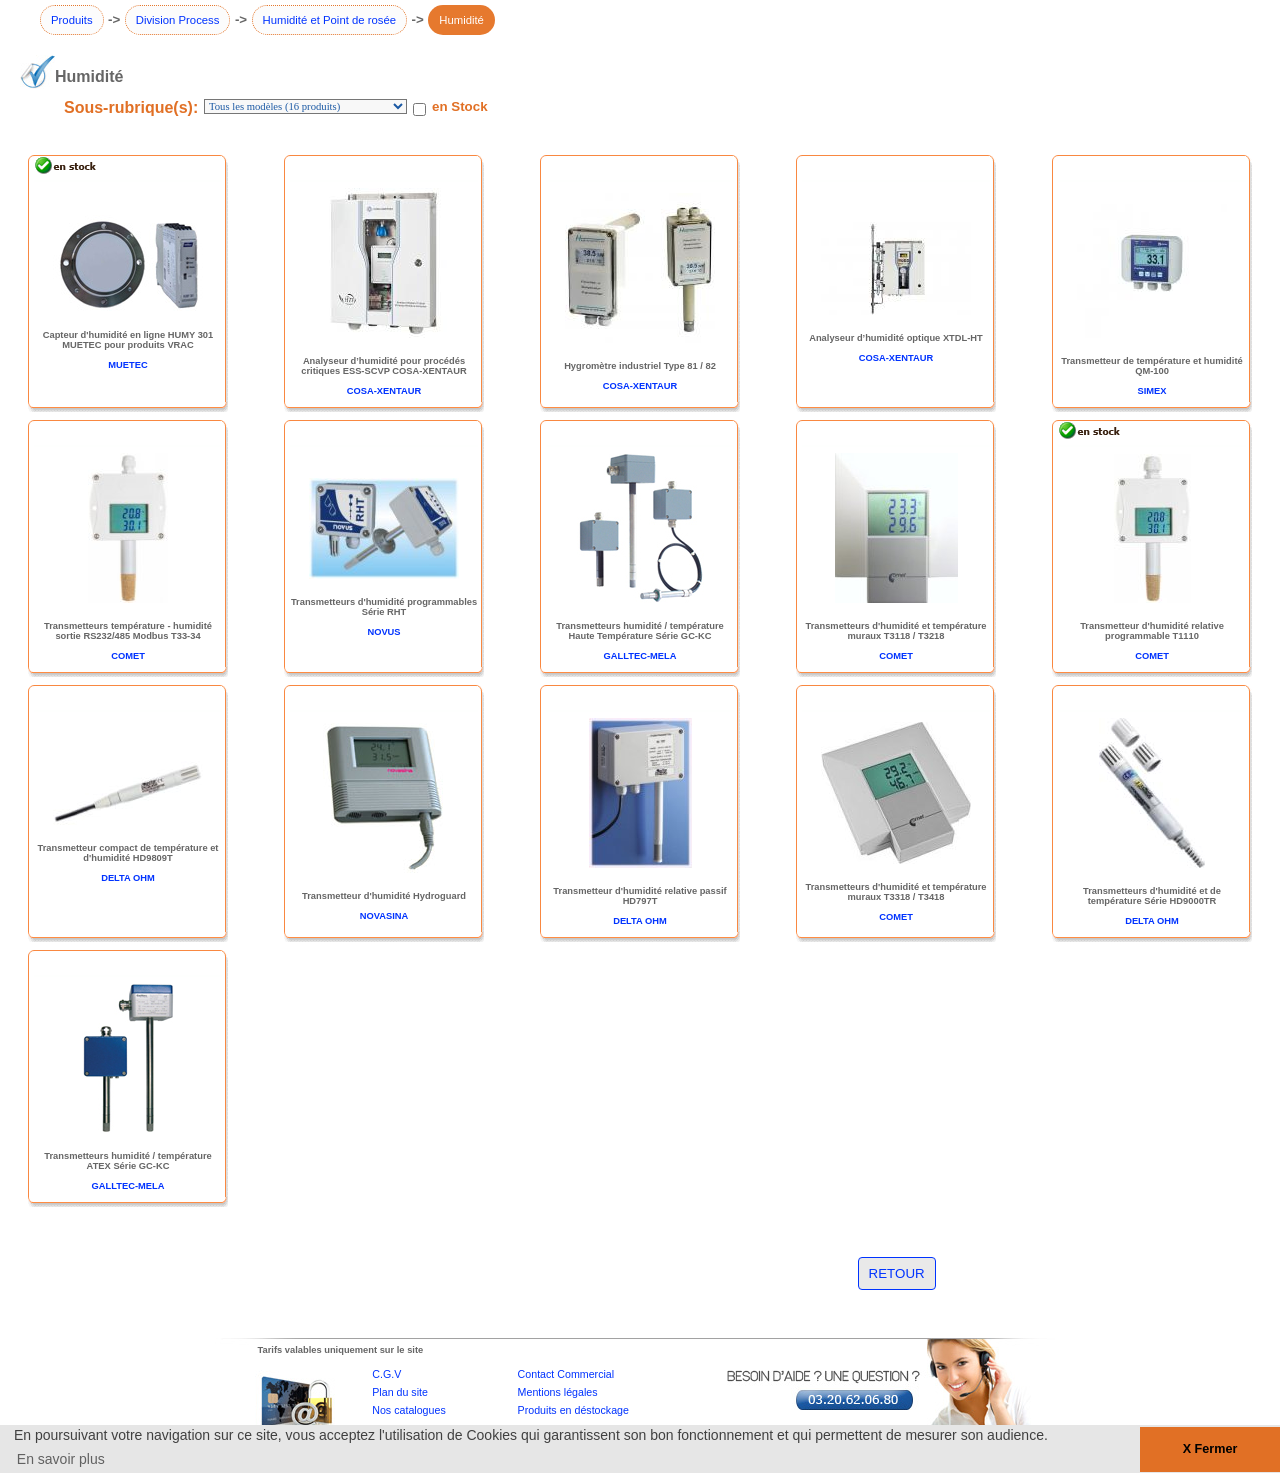  I want to click on Produits en déstockage, so click(573, 1410).